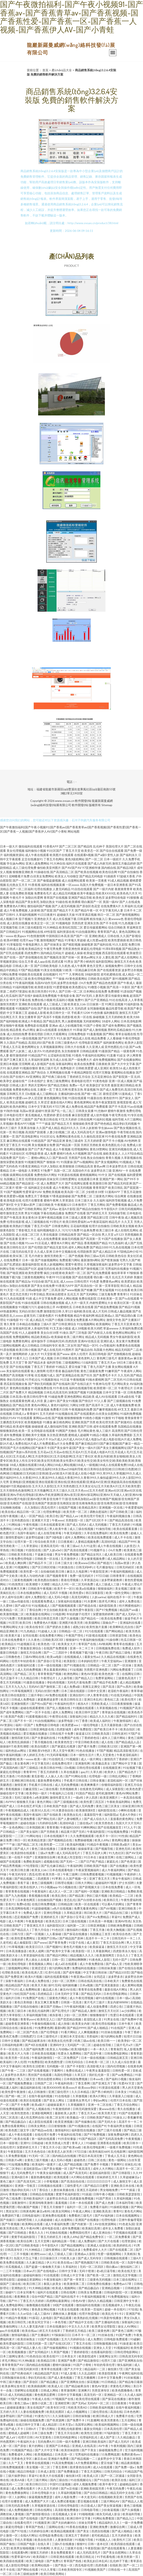  Describe the element at coordinates (122, 2173) in the screenshot. I see `国产日韩影院` at that location.